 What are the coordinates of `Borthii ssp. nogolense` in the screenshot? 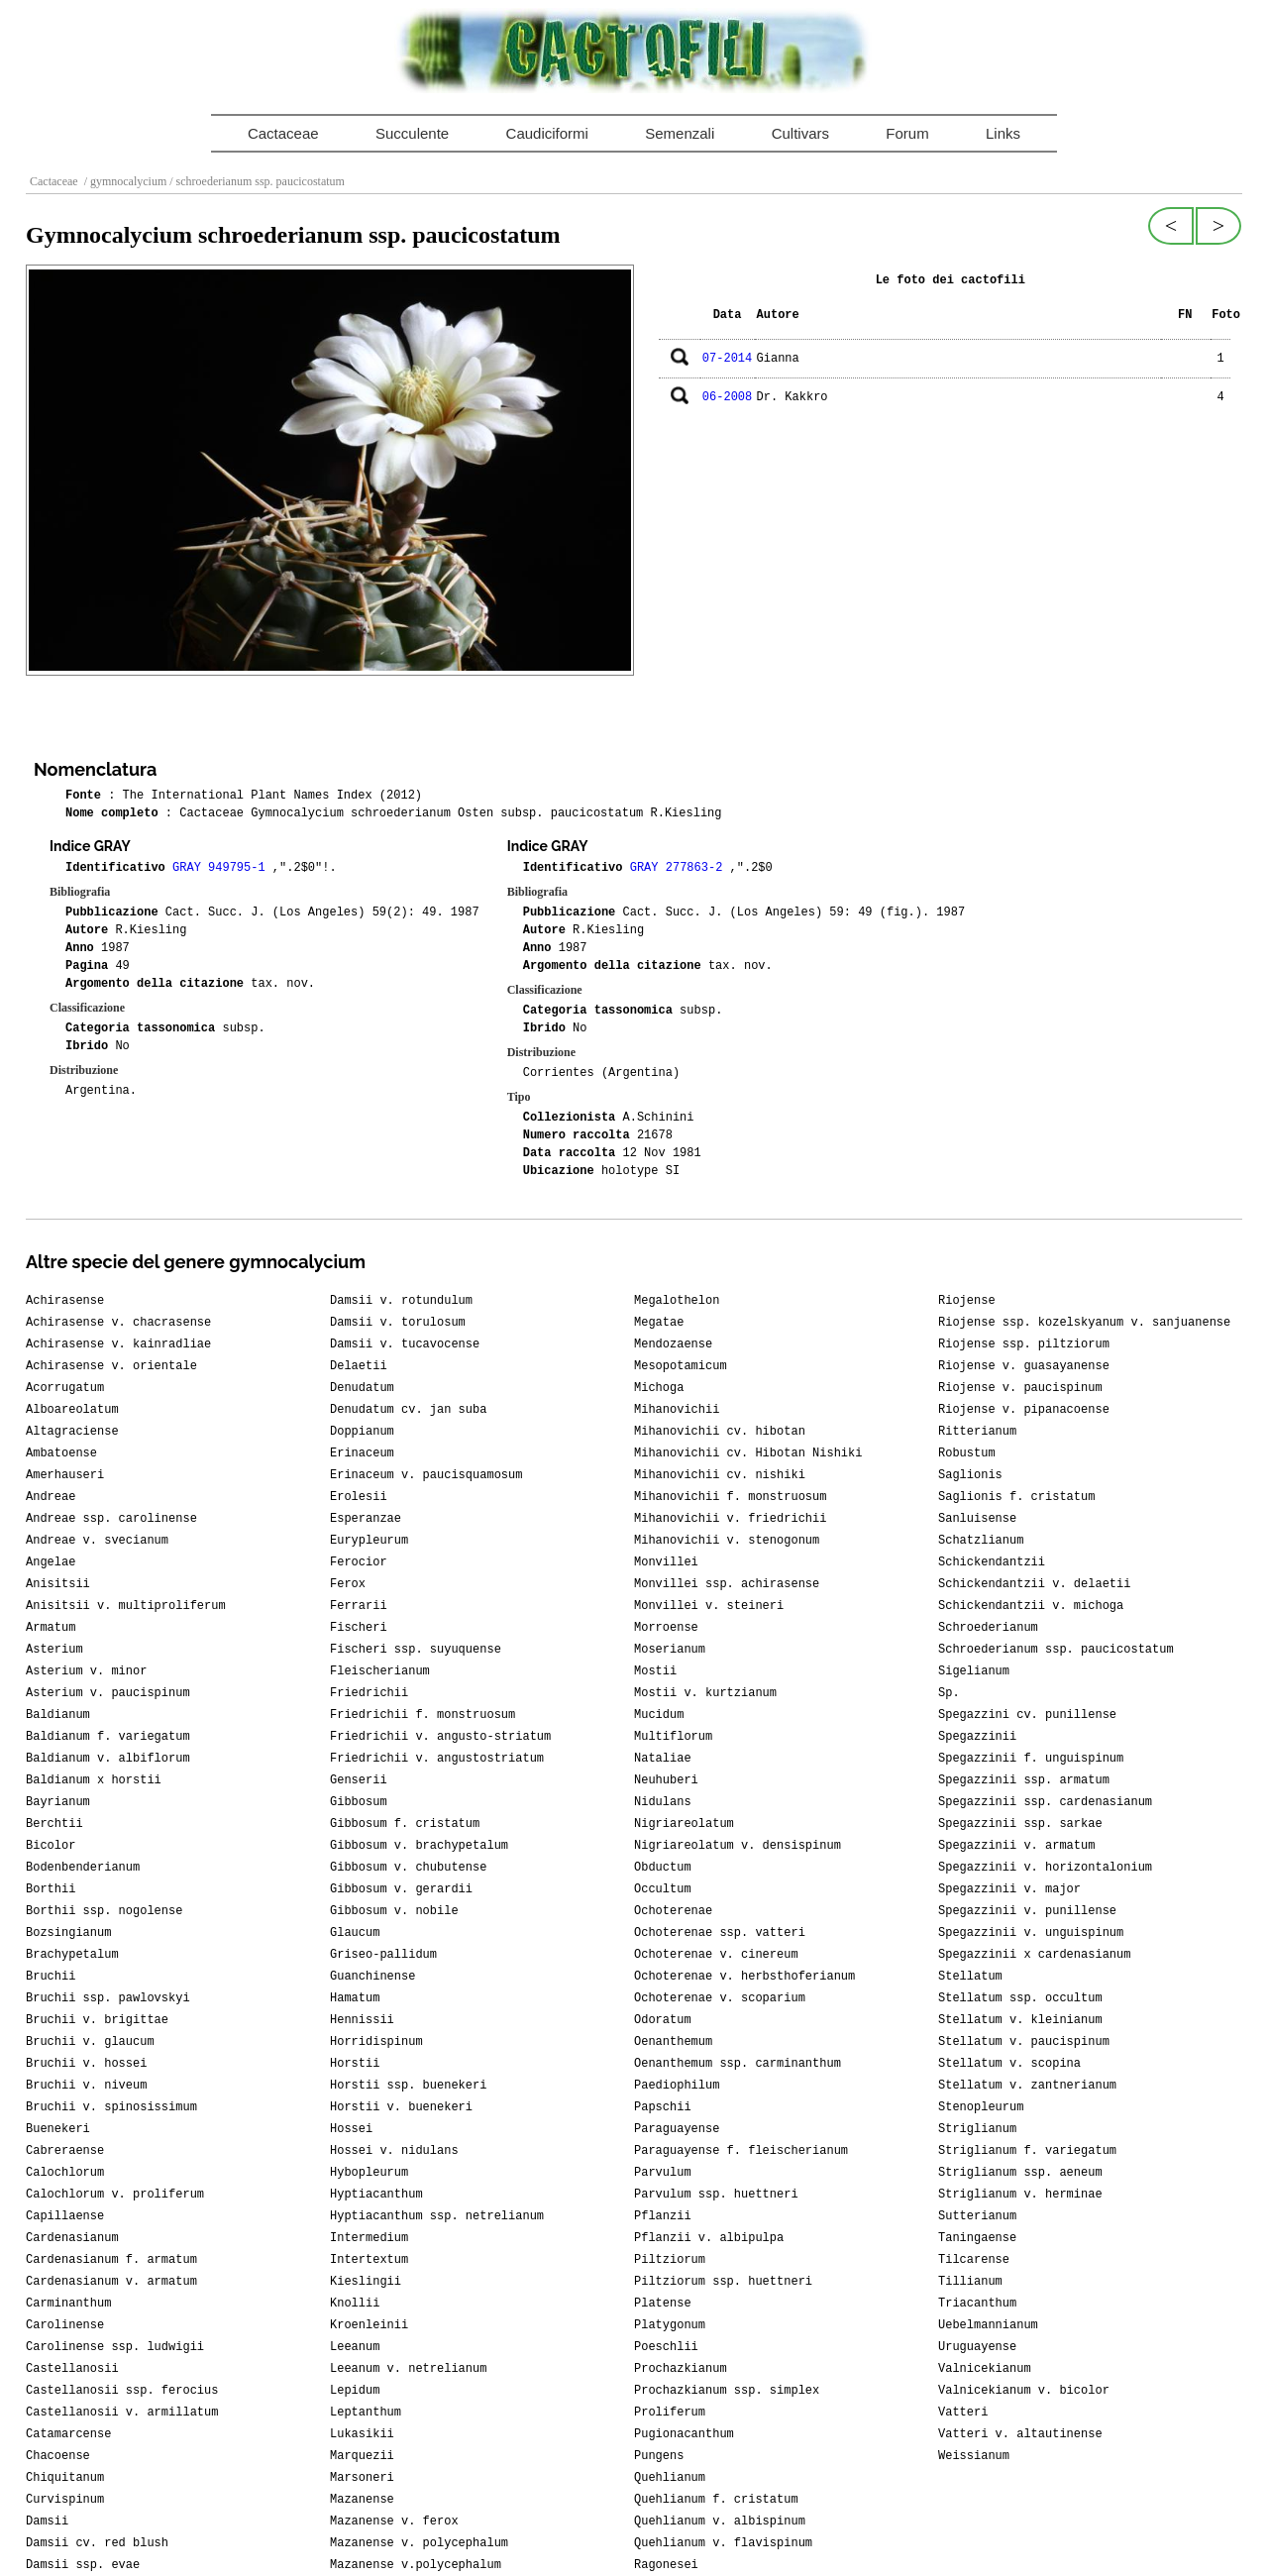 It's located at (104, 1911).